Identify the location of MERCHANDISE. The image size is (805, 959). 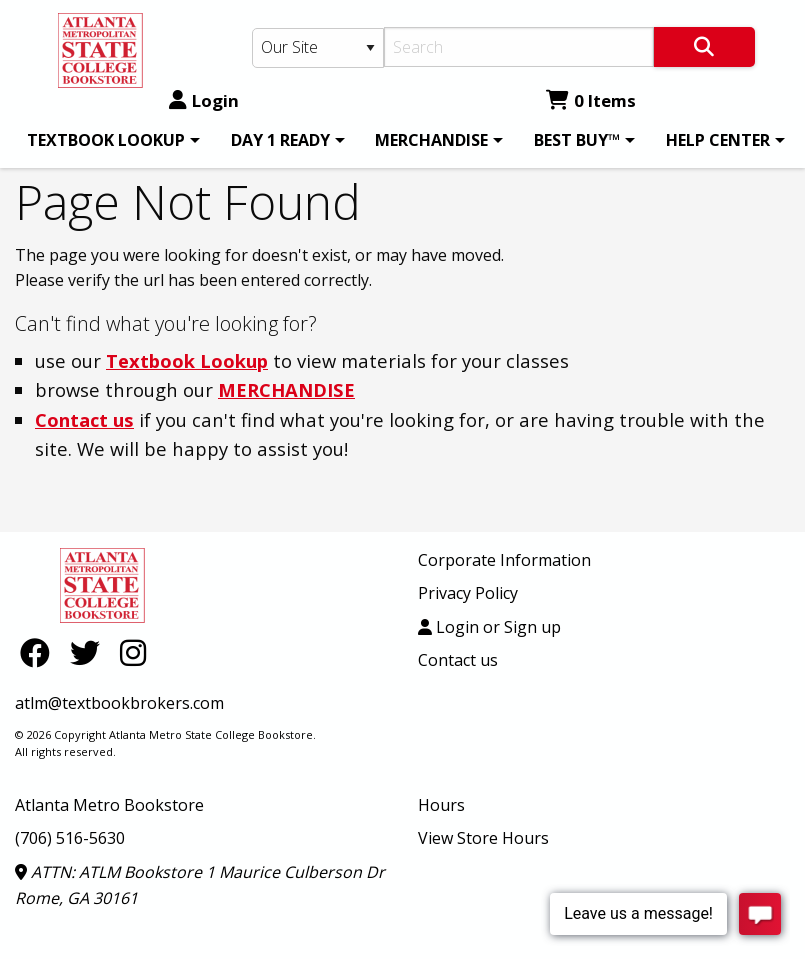
(431, 140).